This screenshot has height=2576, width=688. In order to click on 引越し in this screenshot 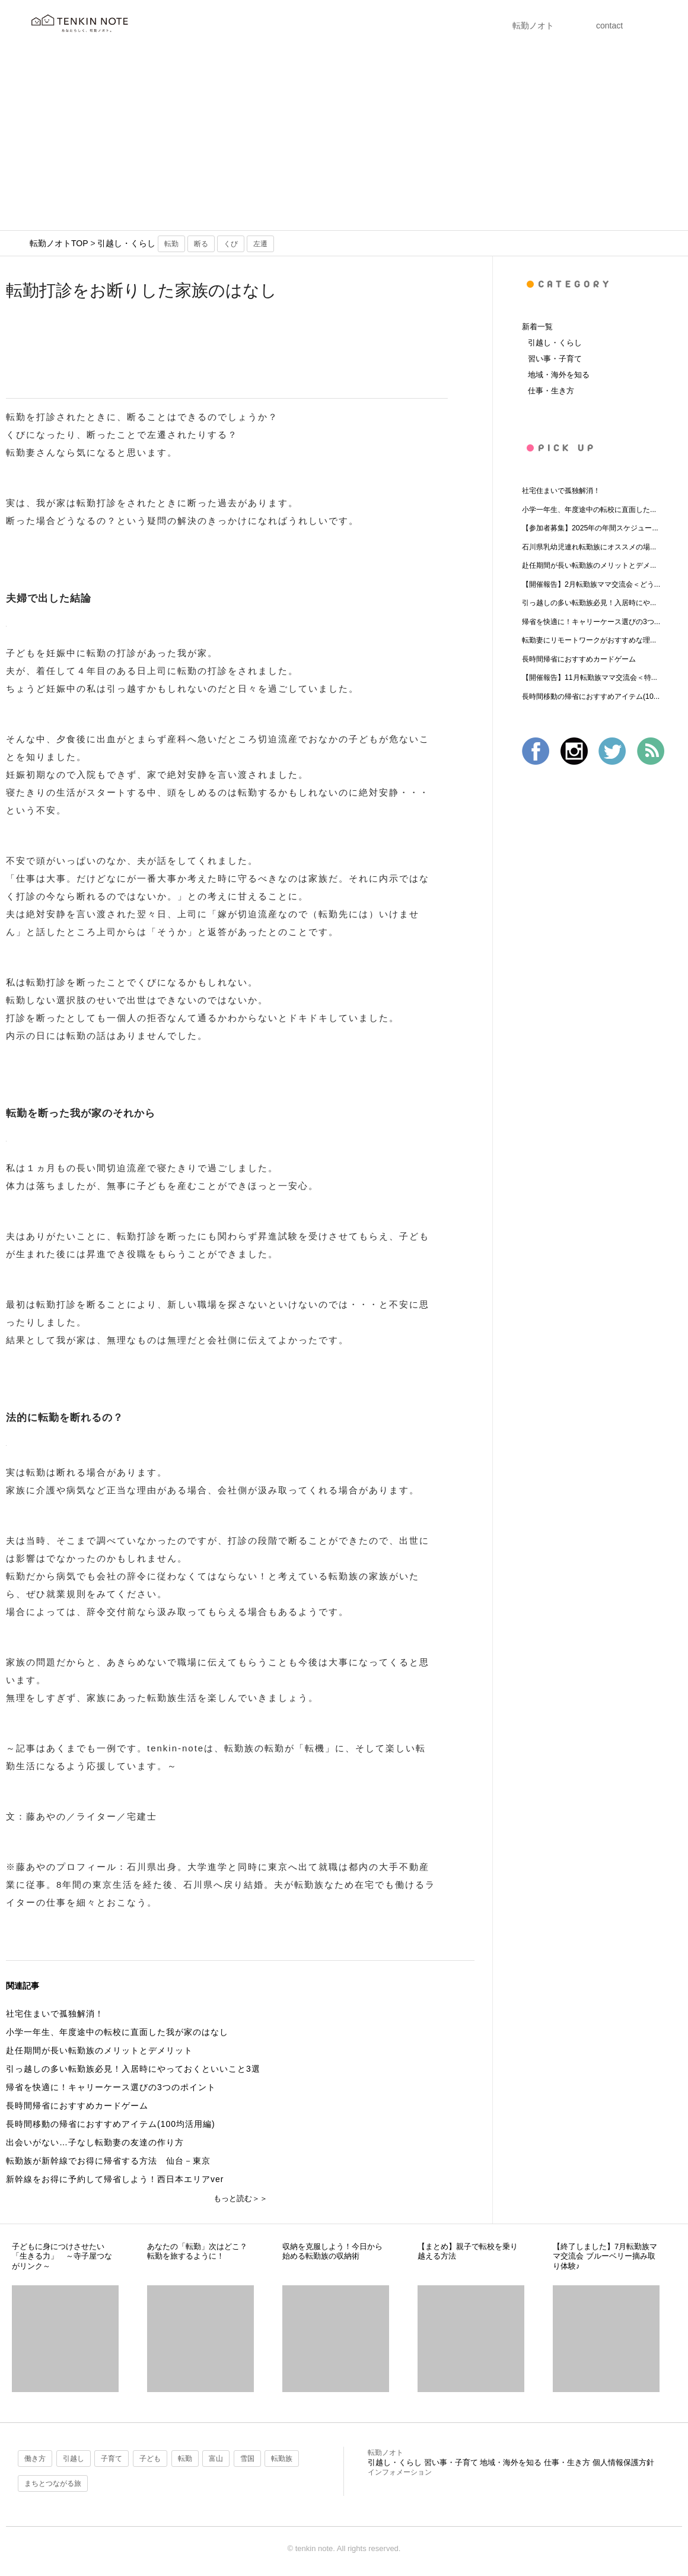, I will do `click(73, 2458)`.